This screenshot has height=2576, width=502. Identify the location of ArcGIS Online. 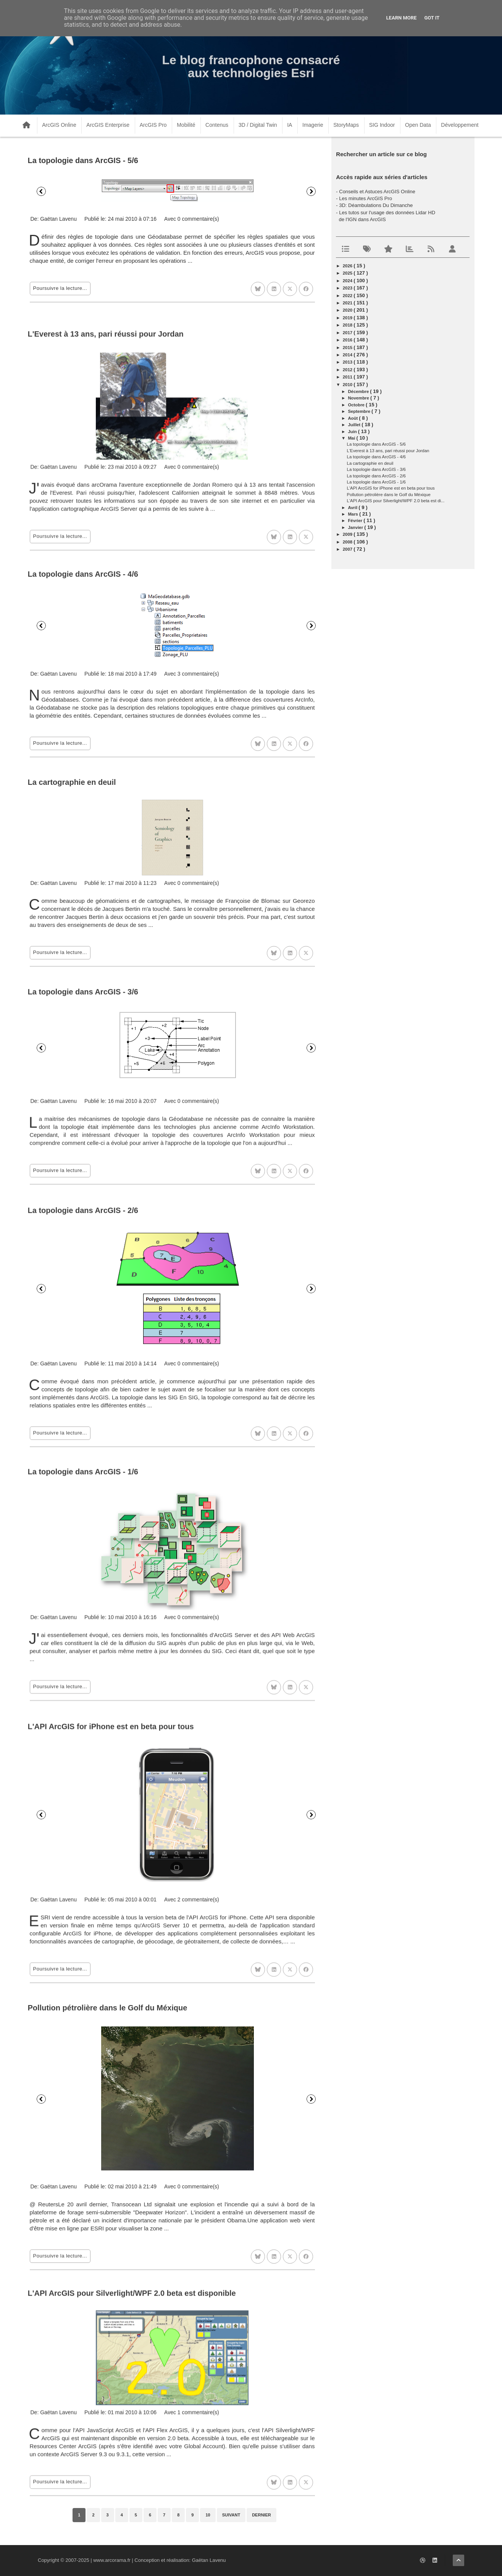
(59, 125).